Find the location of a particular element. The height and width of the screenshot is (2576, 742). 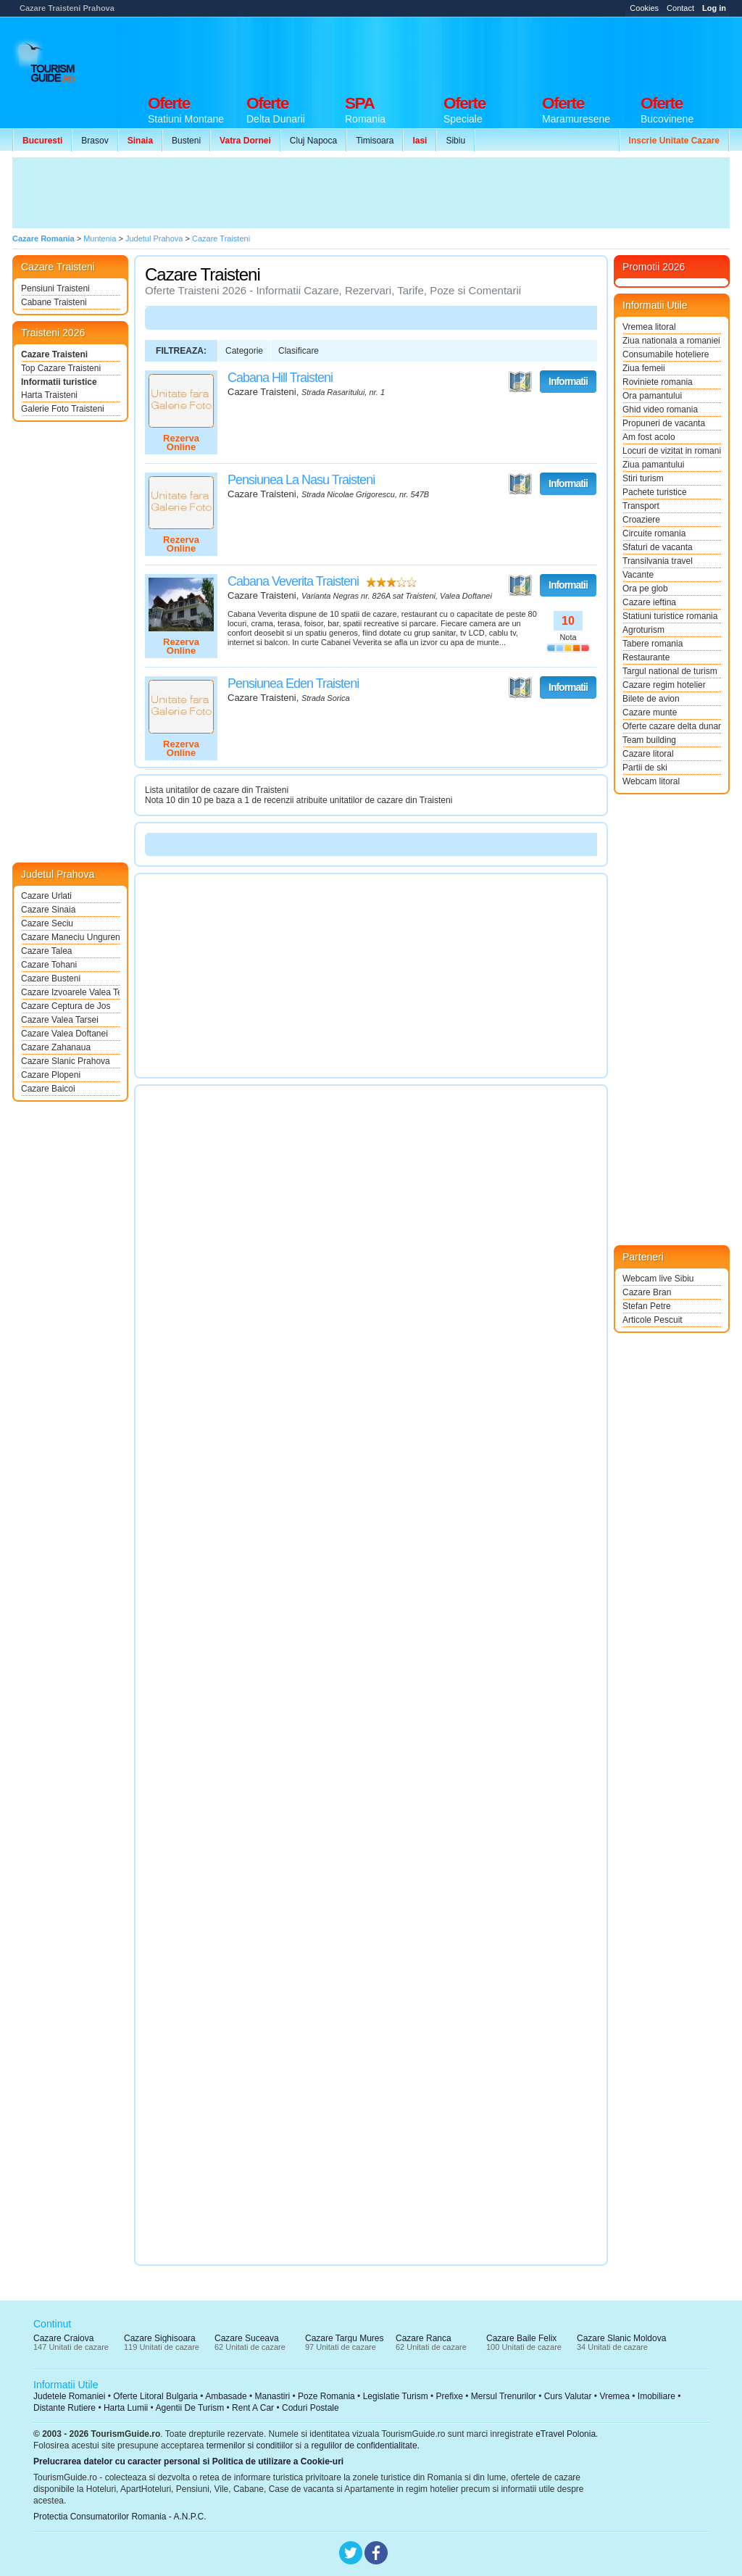

Cazare litoral is located at coordinates (648, 754).